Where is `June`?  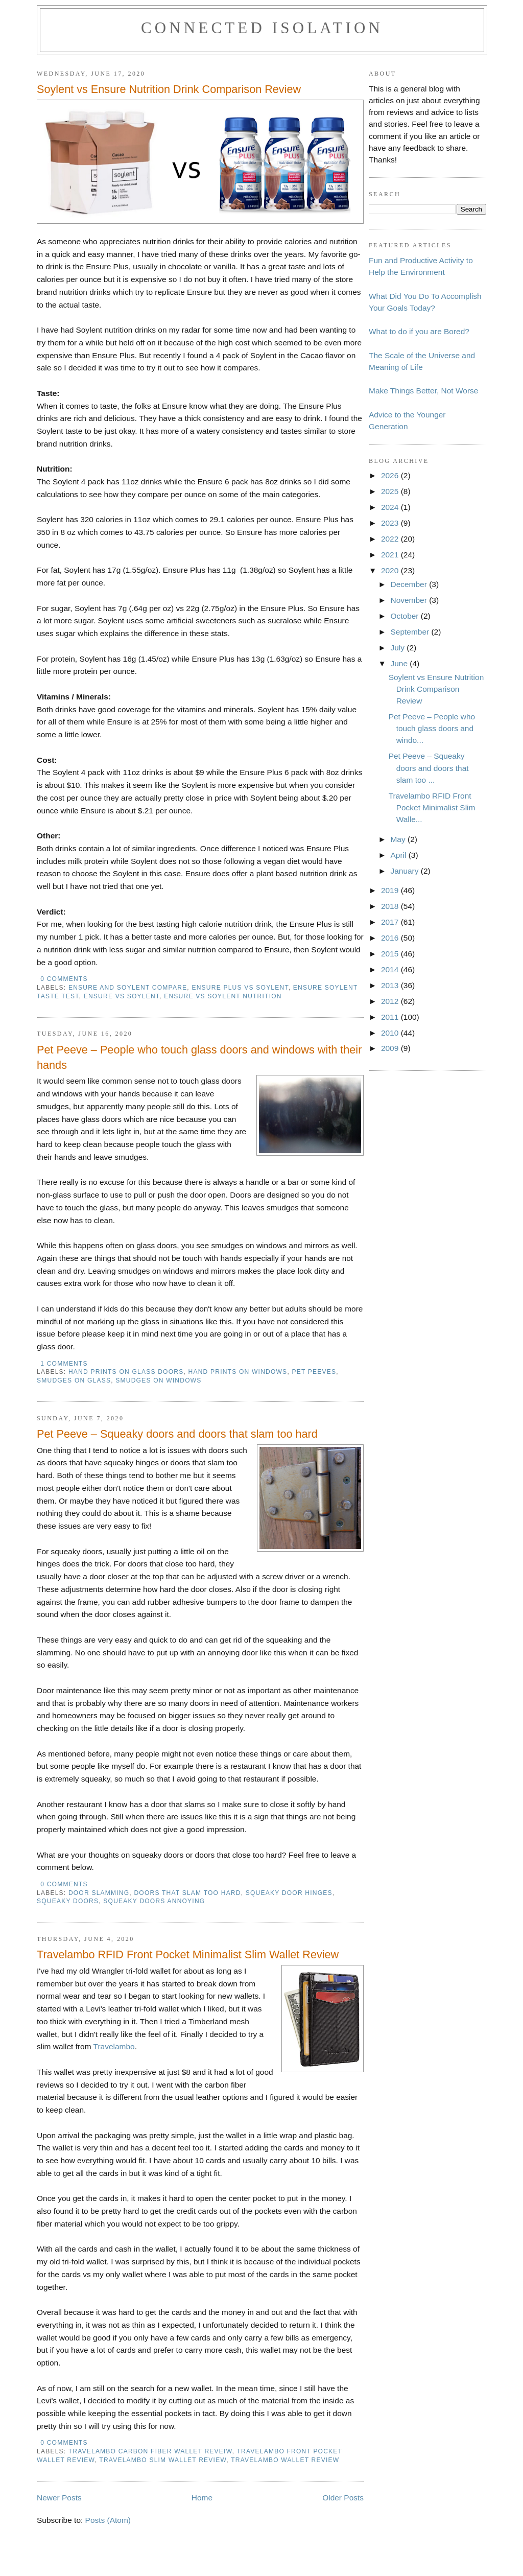 June is located at coordinates (400, 663).